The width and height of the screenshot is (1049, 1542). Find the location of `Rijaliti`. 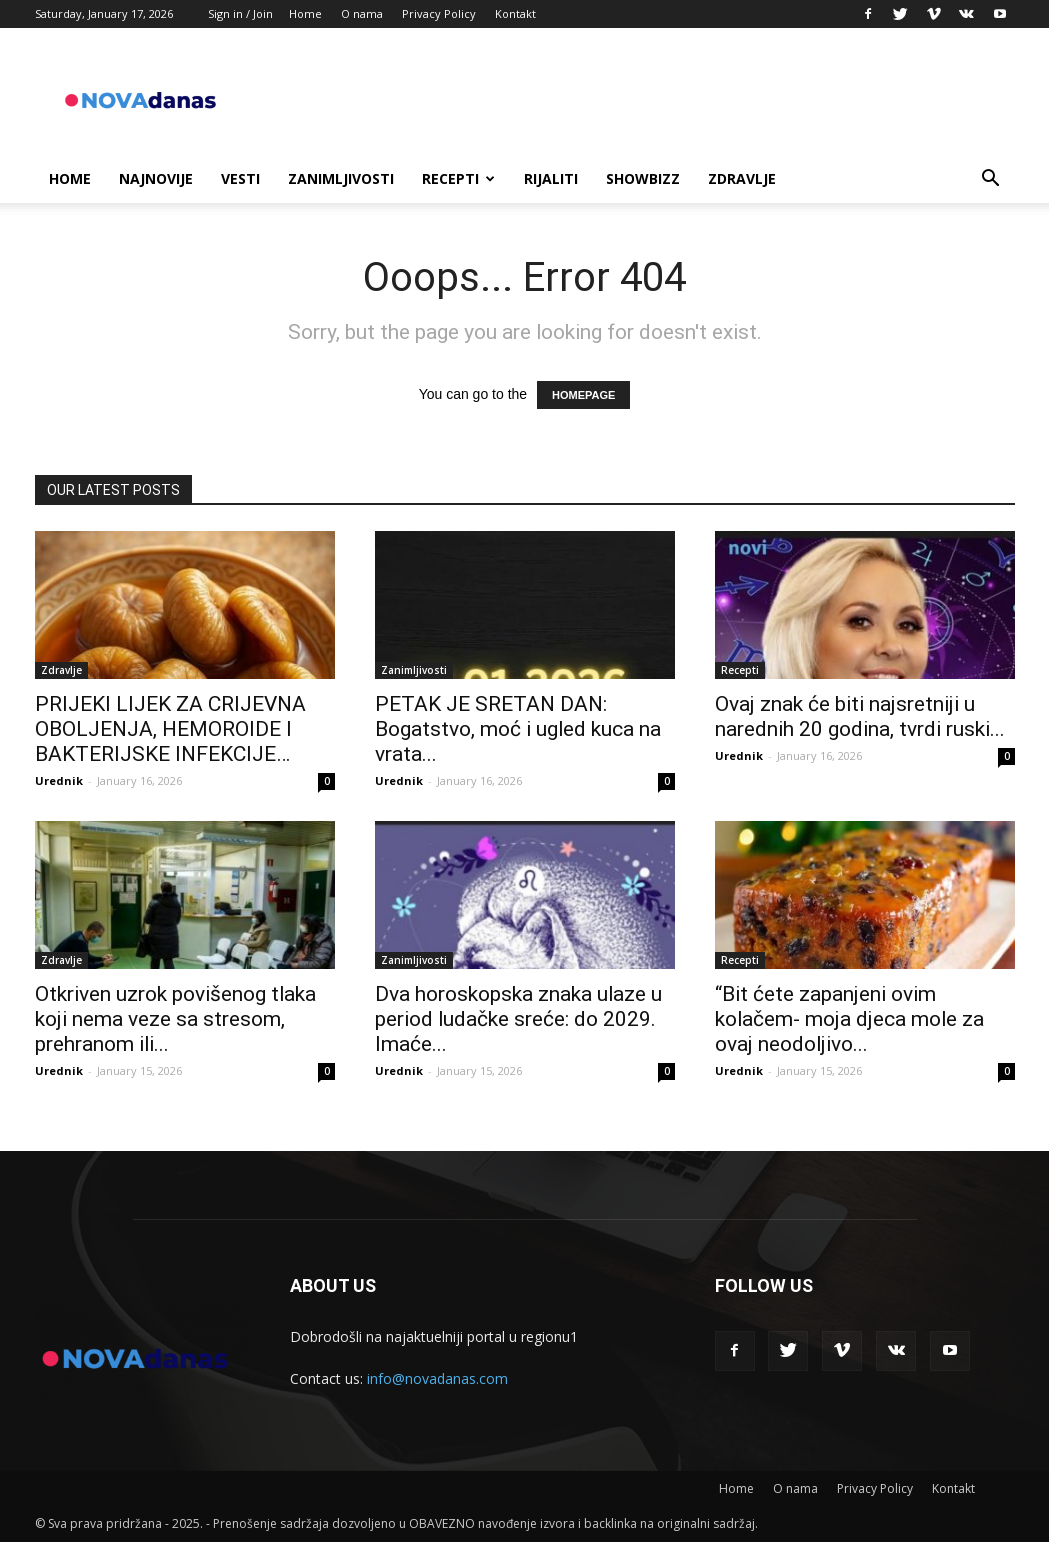

Rijaliti is located at coordinates (551, 178).